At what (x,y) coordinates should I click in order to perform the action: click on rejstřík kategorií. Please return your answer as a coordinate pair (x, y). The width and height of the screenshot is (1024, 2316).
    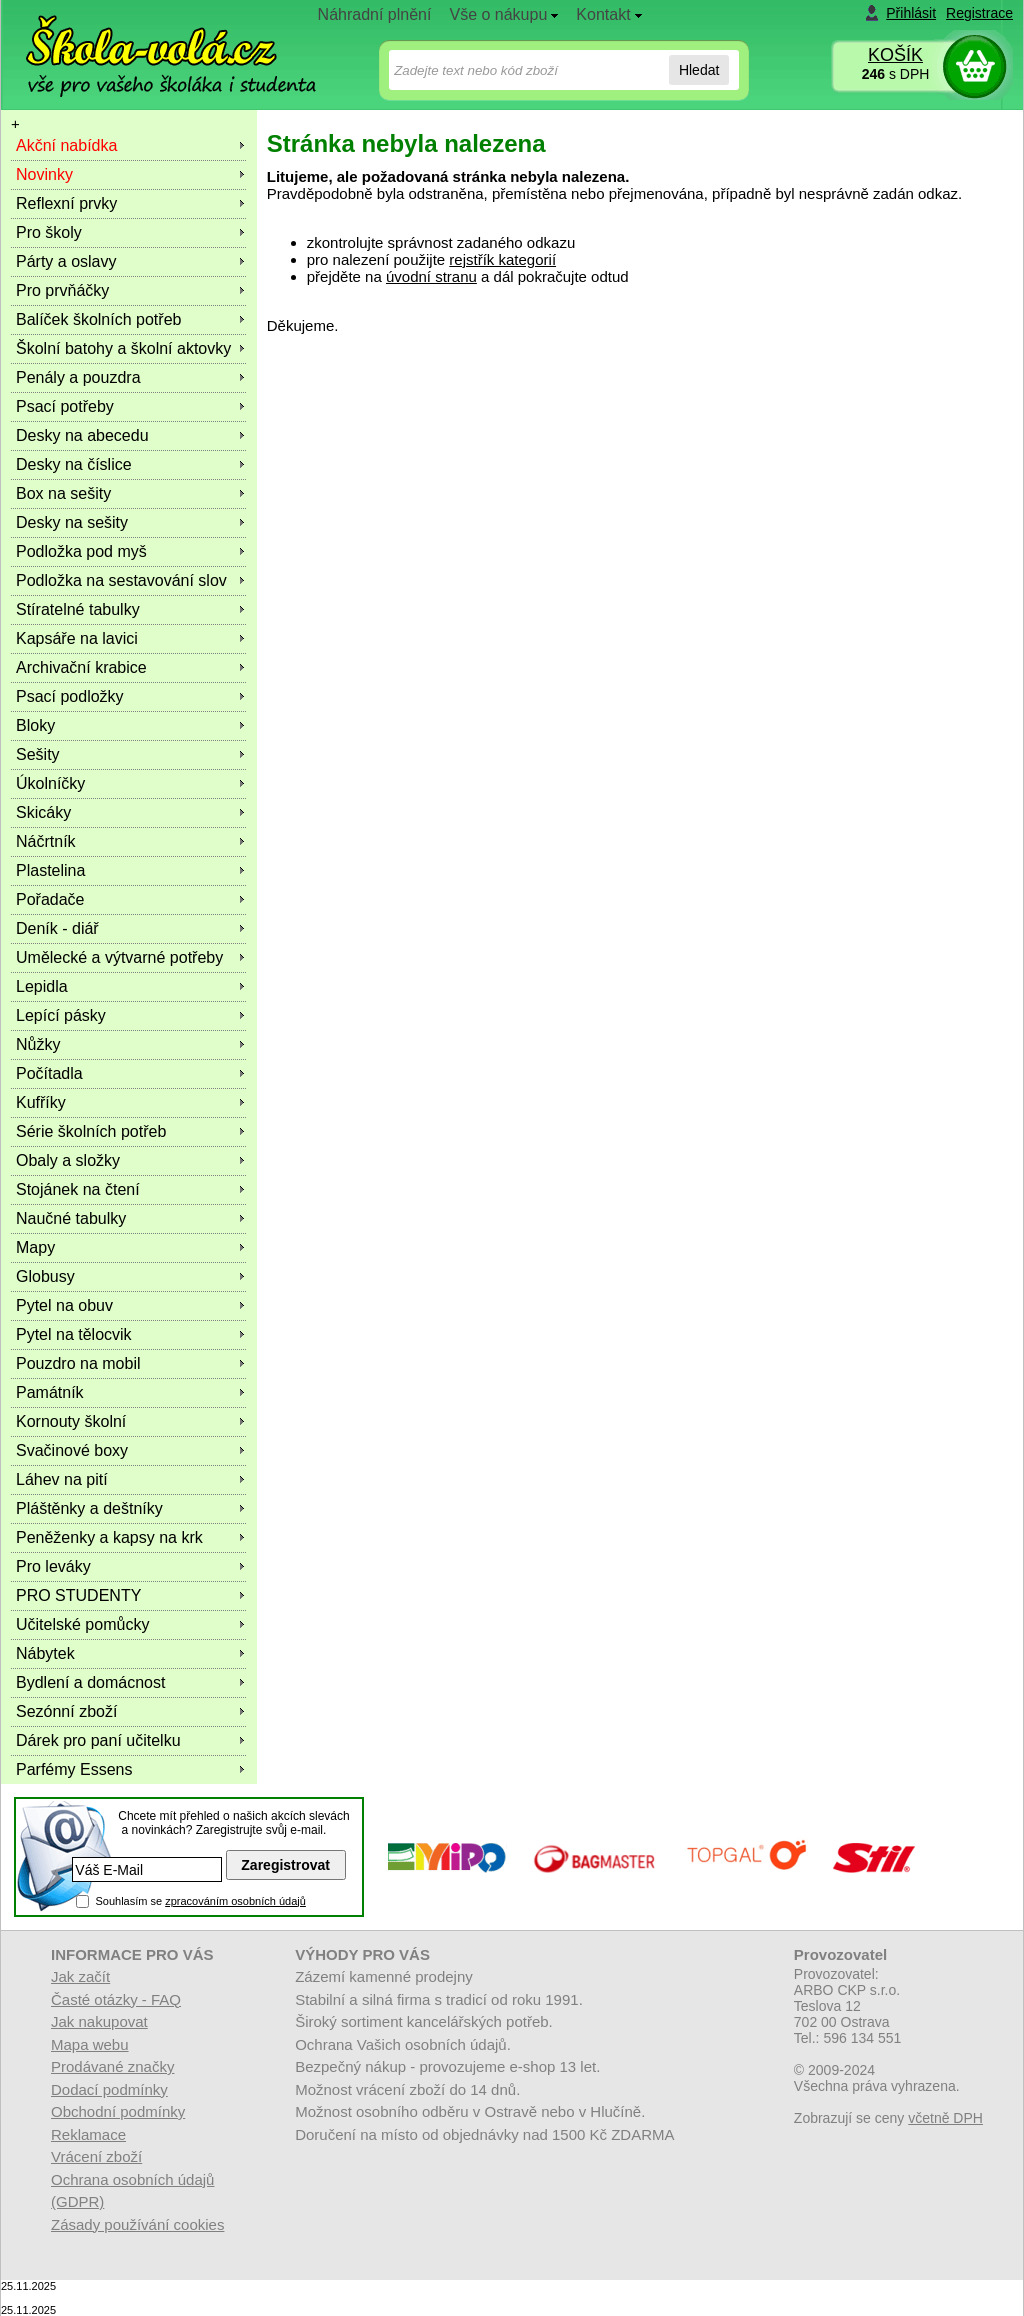
    Looking at the image, I should click on (502, 259).